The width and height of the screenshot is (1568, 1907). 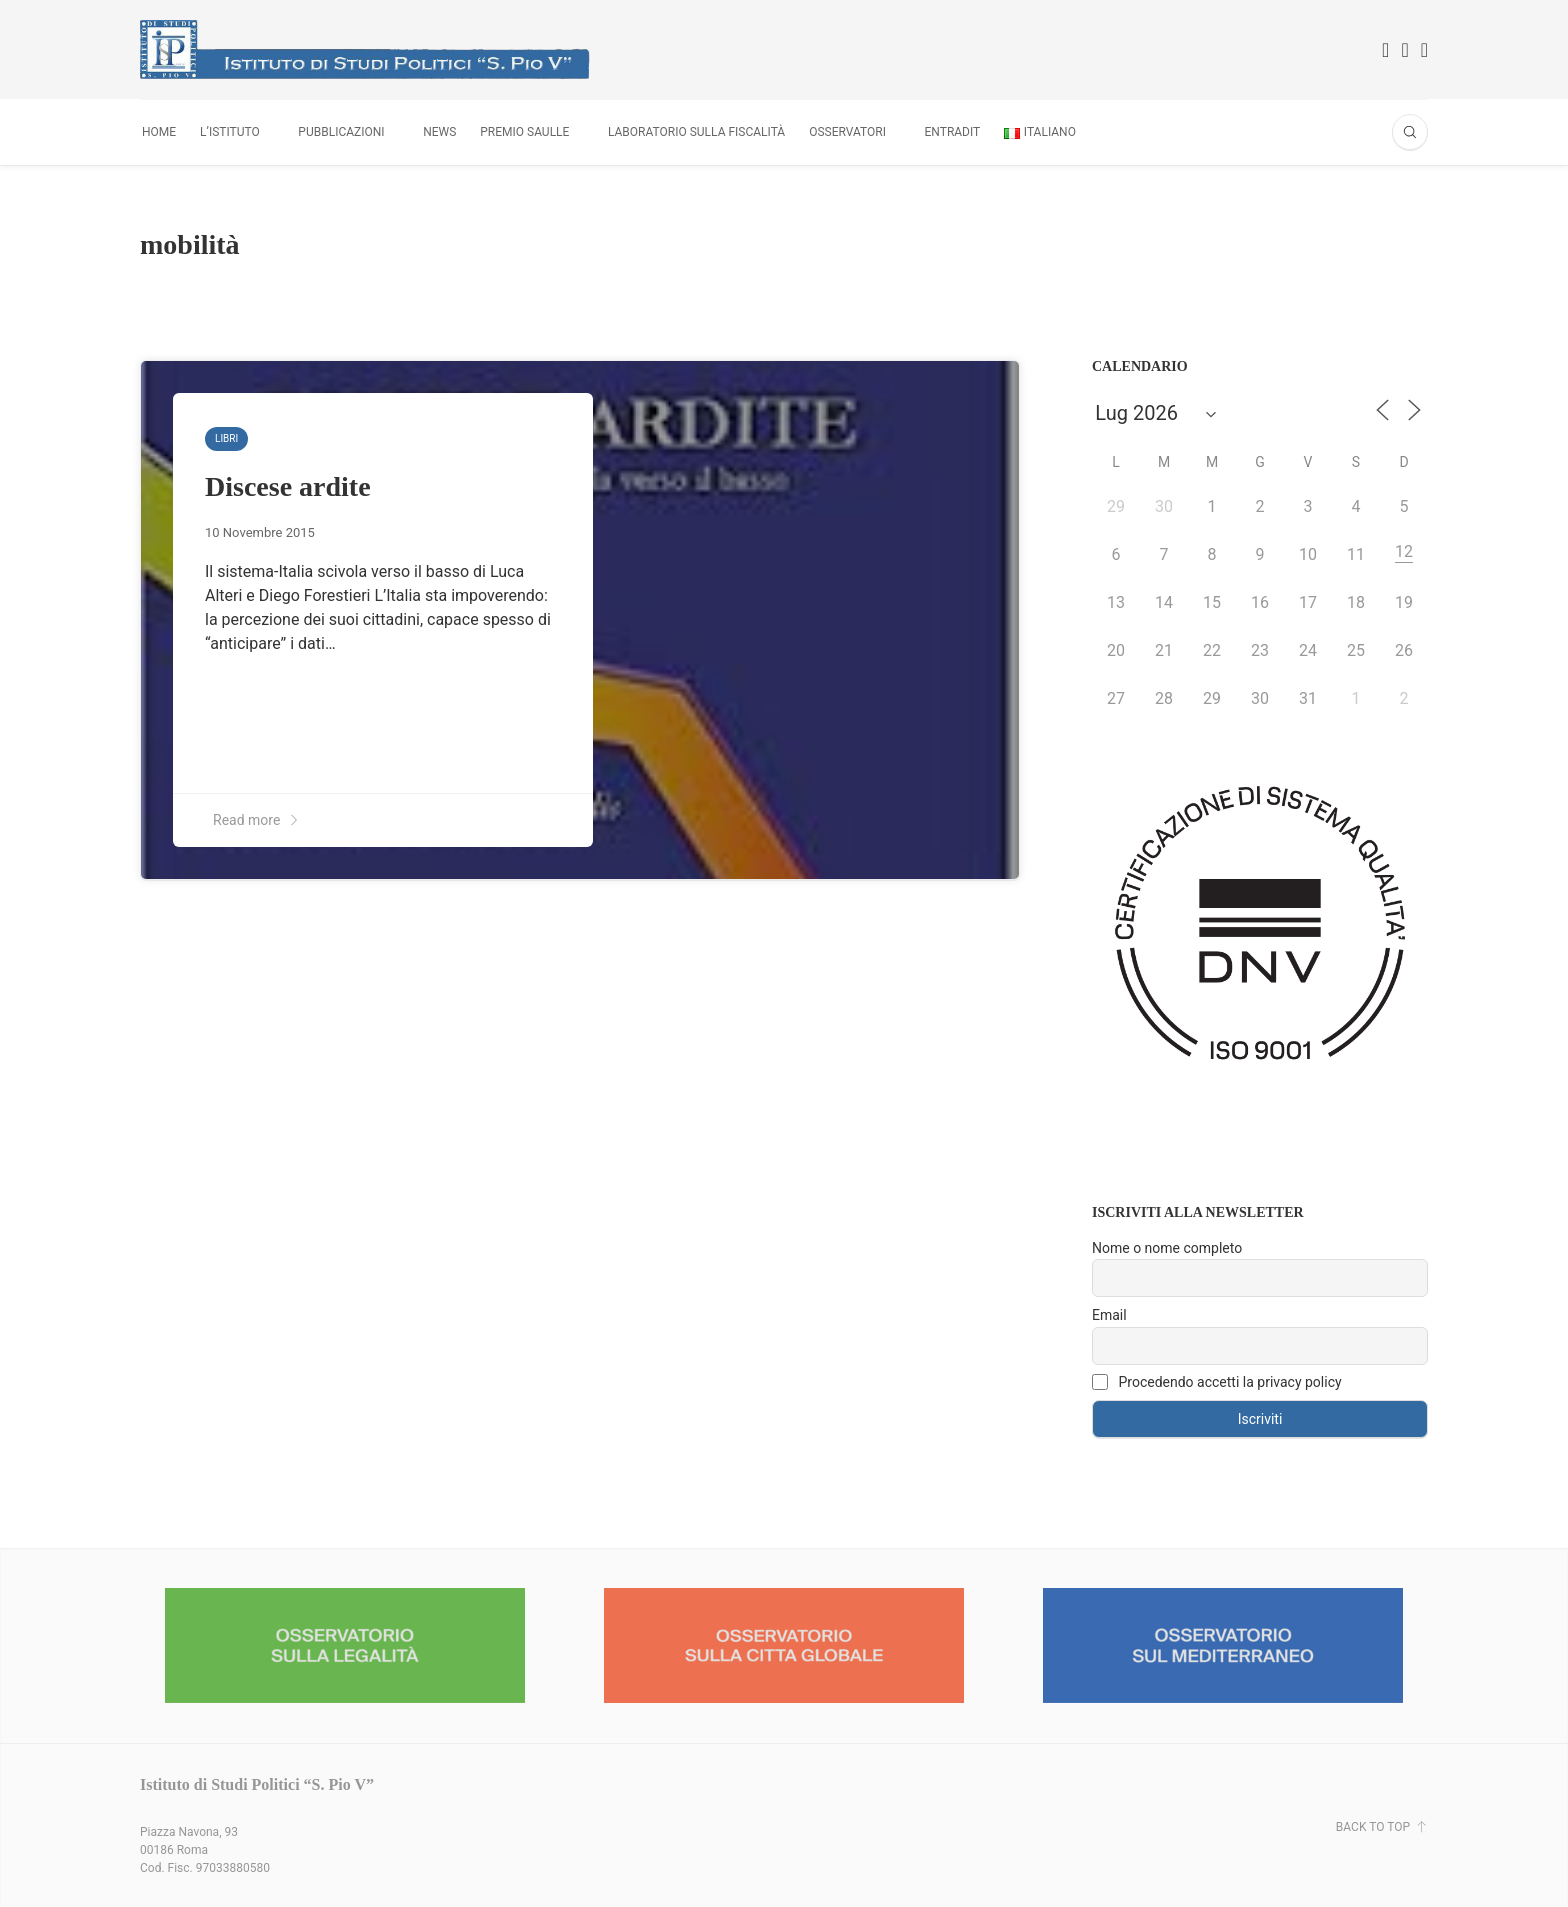 I want to click on Home, so click(x=159, y=132).